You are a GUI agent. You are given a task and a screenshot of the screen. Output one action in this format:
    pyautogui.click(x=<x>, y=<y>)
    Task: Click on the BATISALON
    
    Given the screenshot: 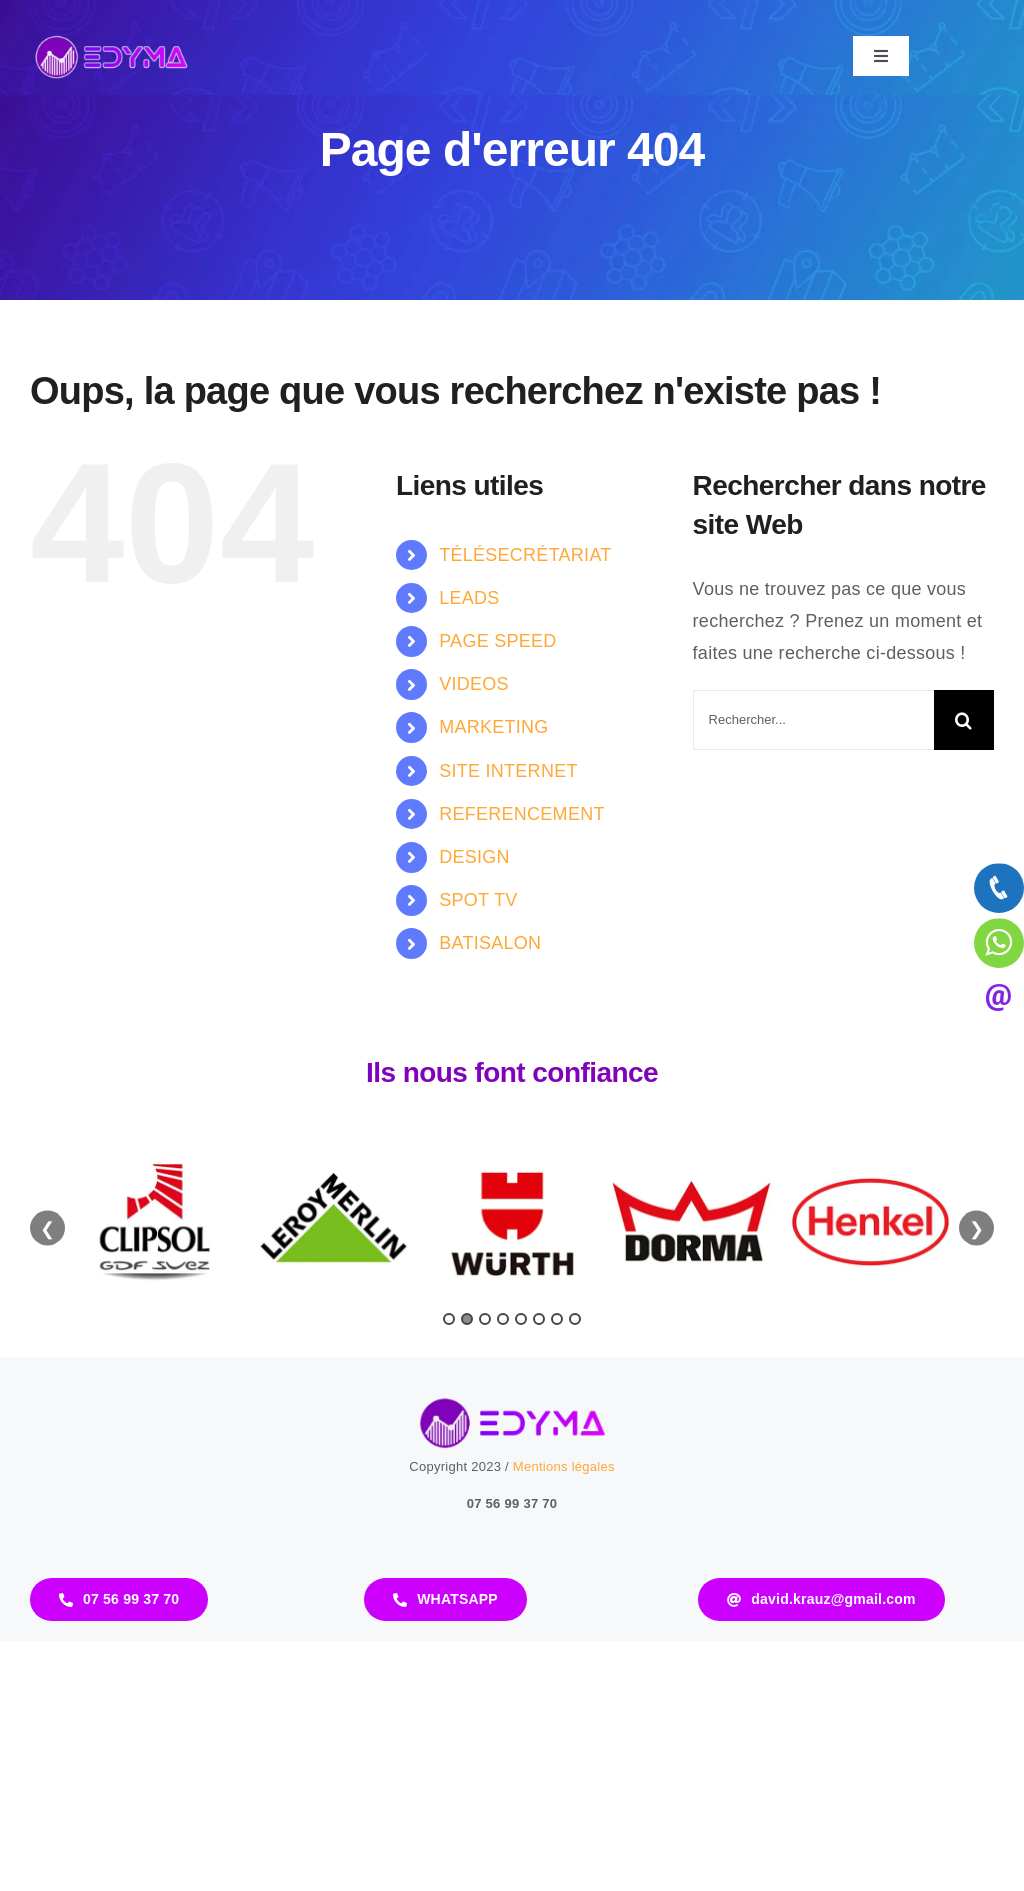 What is the action you would take?
    pyautogui.click(x=490, y=943)
    